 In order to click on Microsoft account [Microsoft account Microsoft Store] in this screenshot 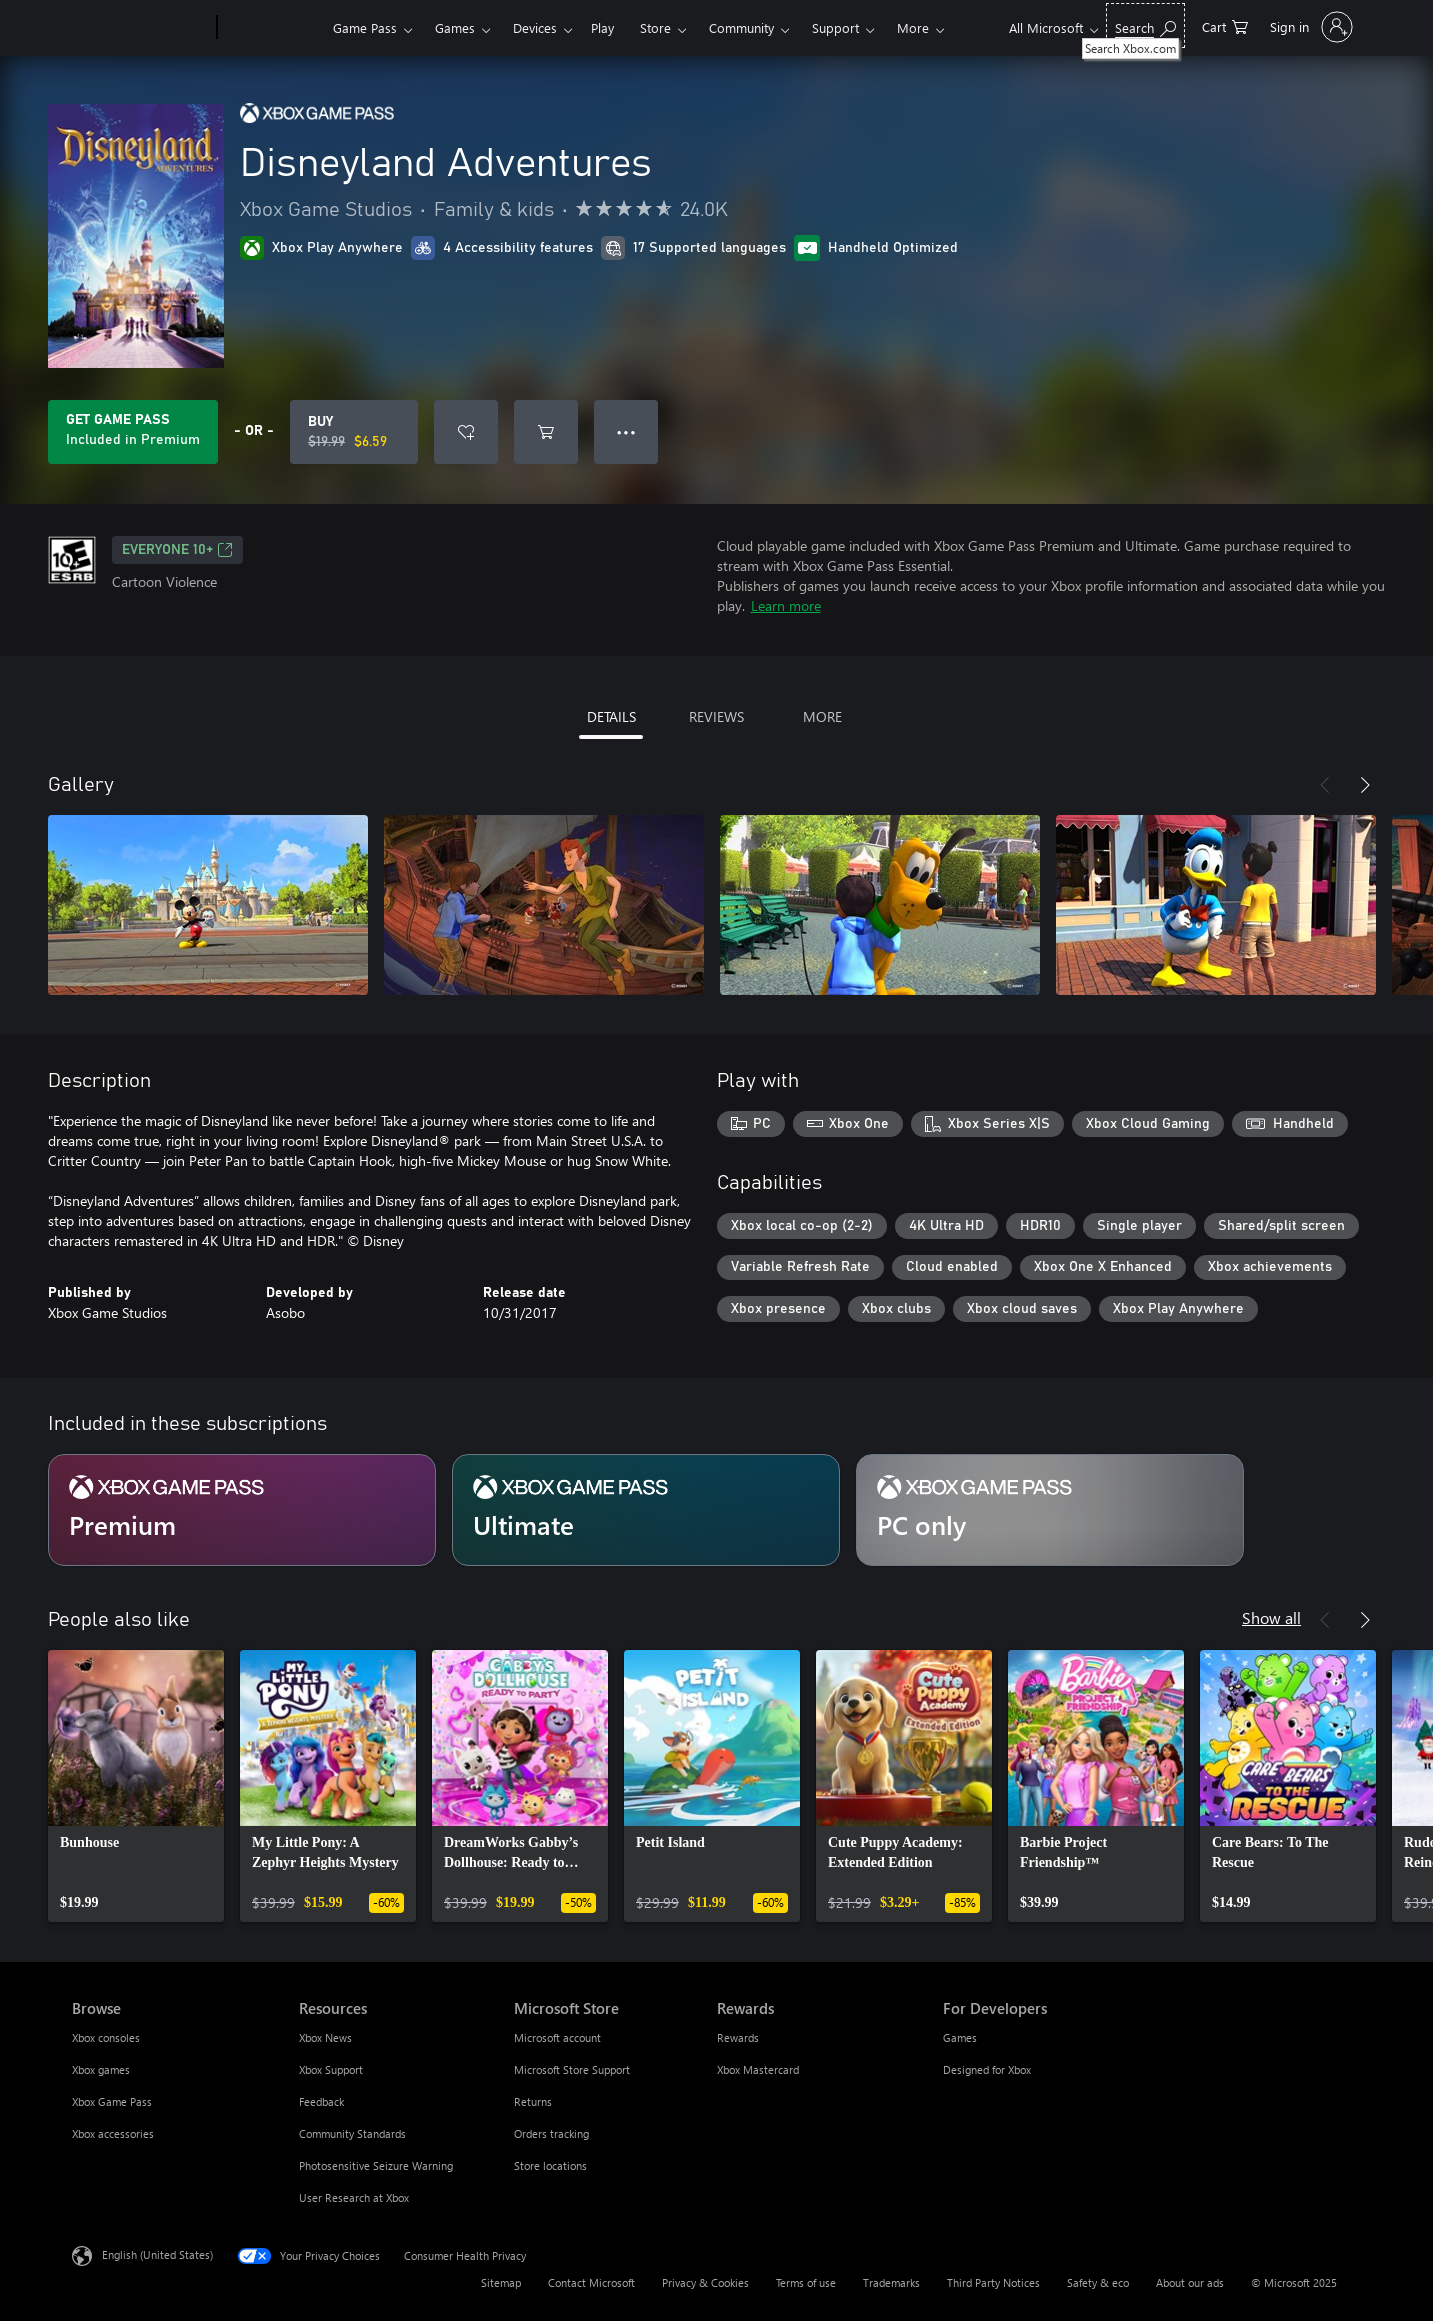, I will do `click(557, 2037)`.